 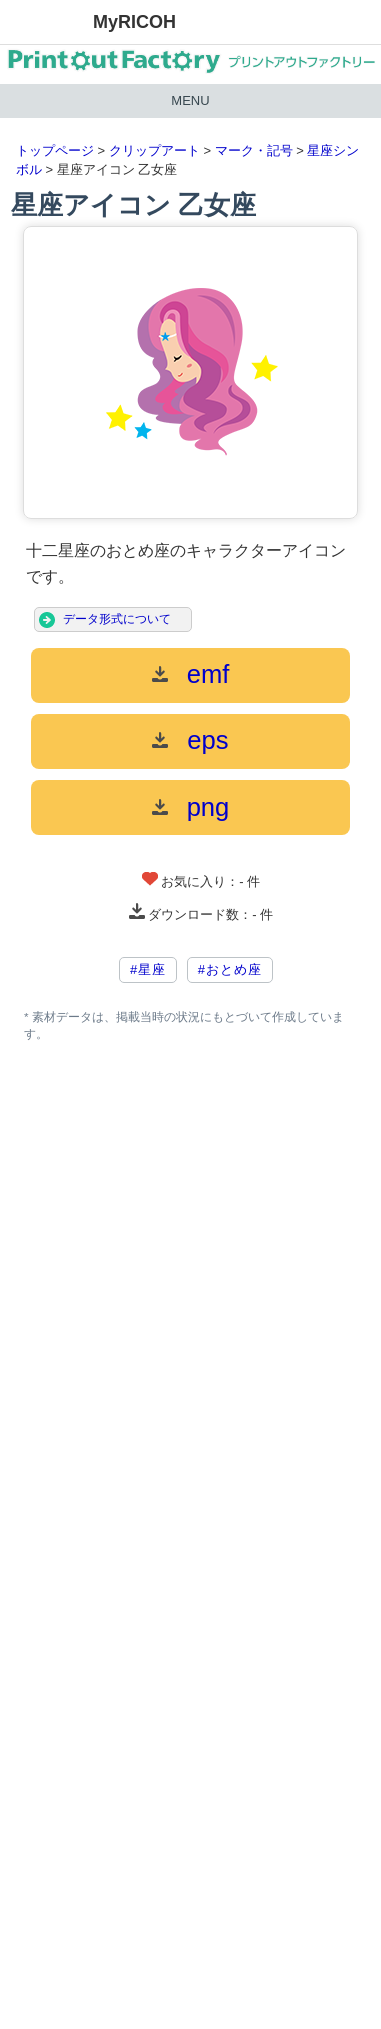 I want to click on クリップアート, so click(x=154, y=150).